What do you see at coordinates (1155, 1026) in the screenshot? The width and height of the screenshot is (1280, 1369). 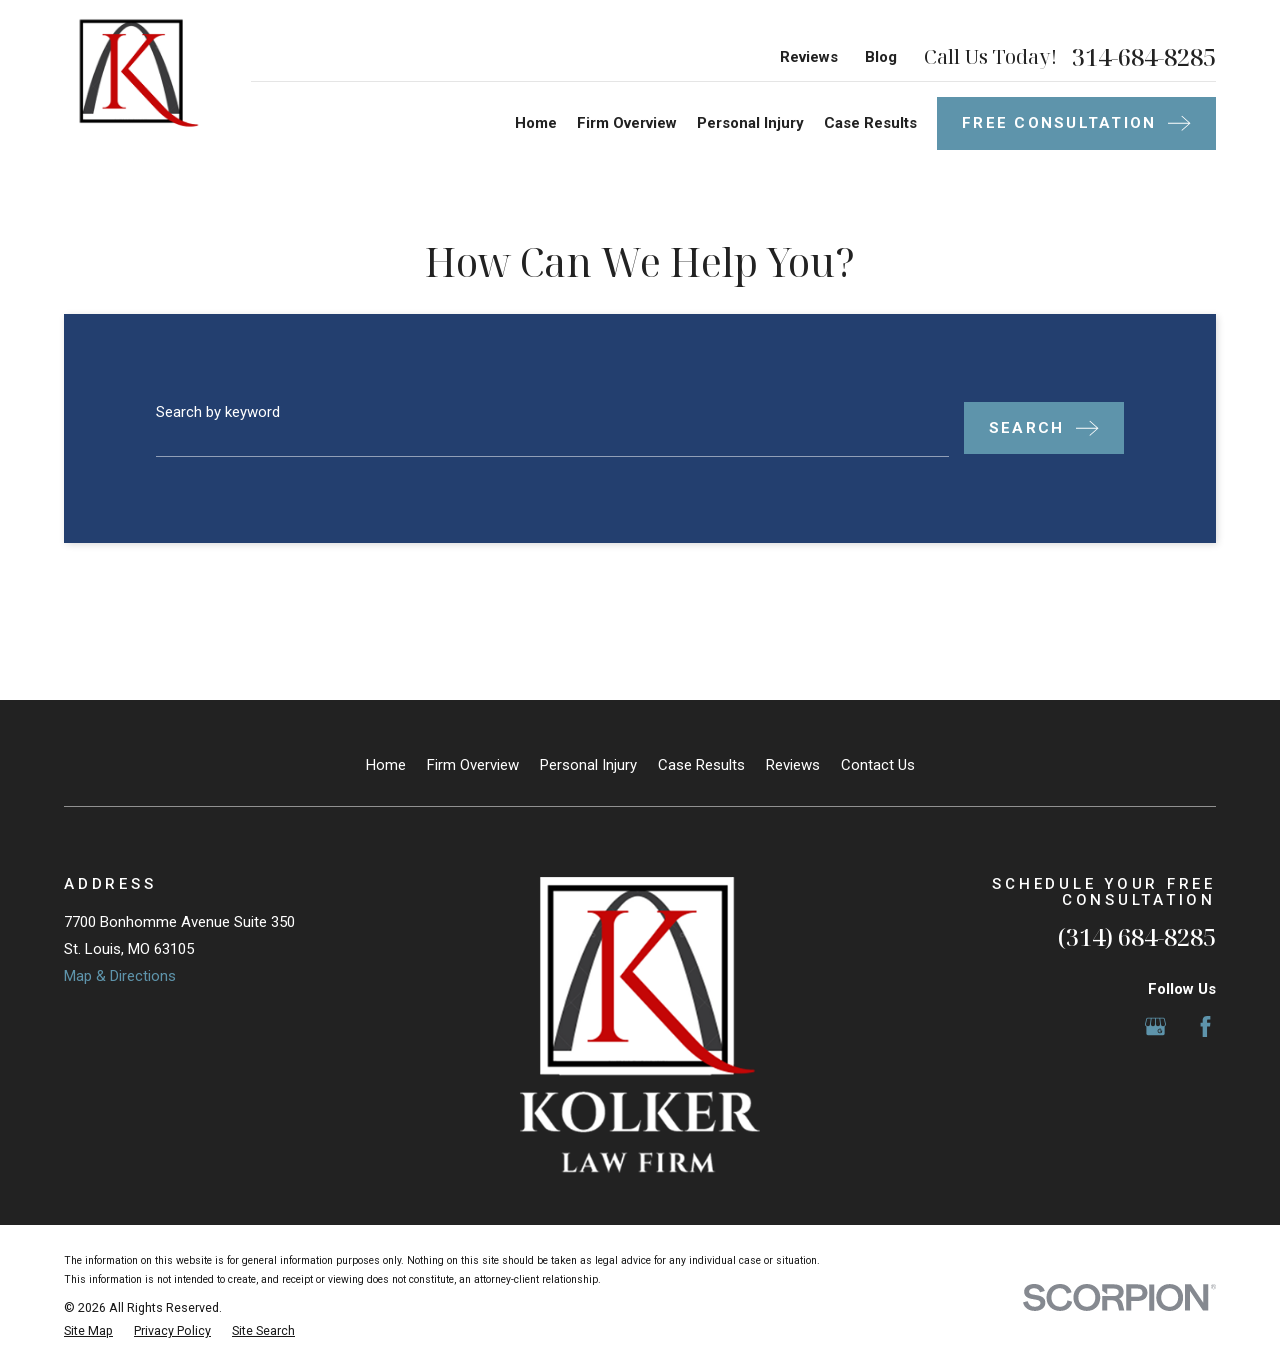 I see `[Google Business Profile]` at bounding box center [1155, 1026].